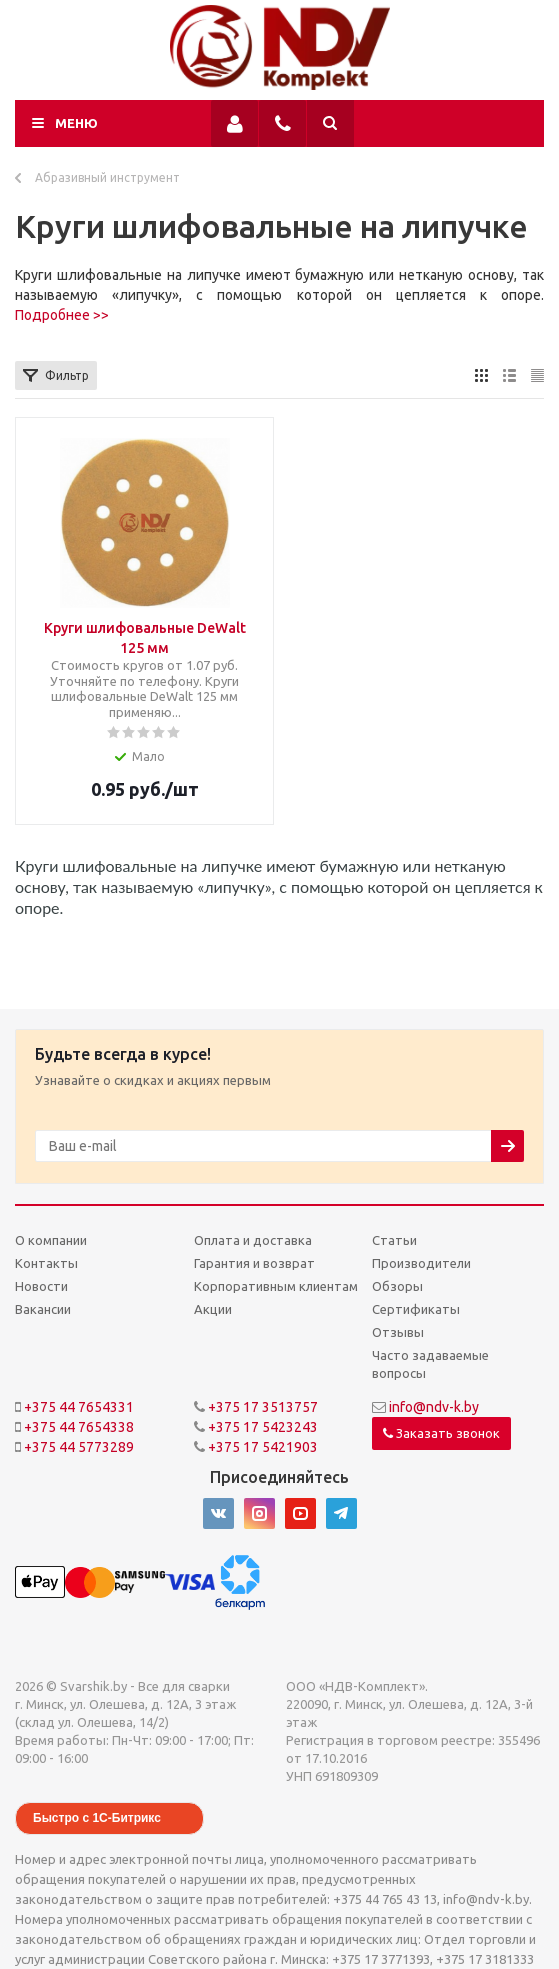  What do you see at coordinates (434, 1407) in the screenshot?
I see `info@ndv-k.by` at bounding box center [434, 1407].